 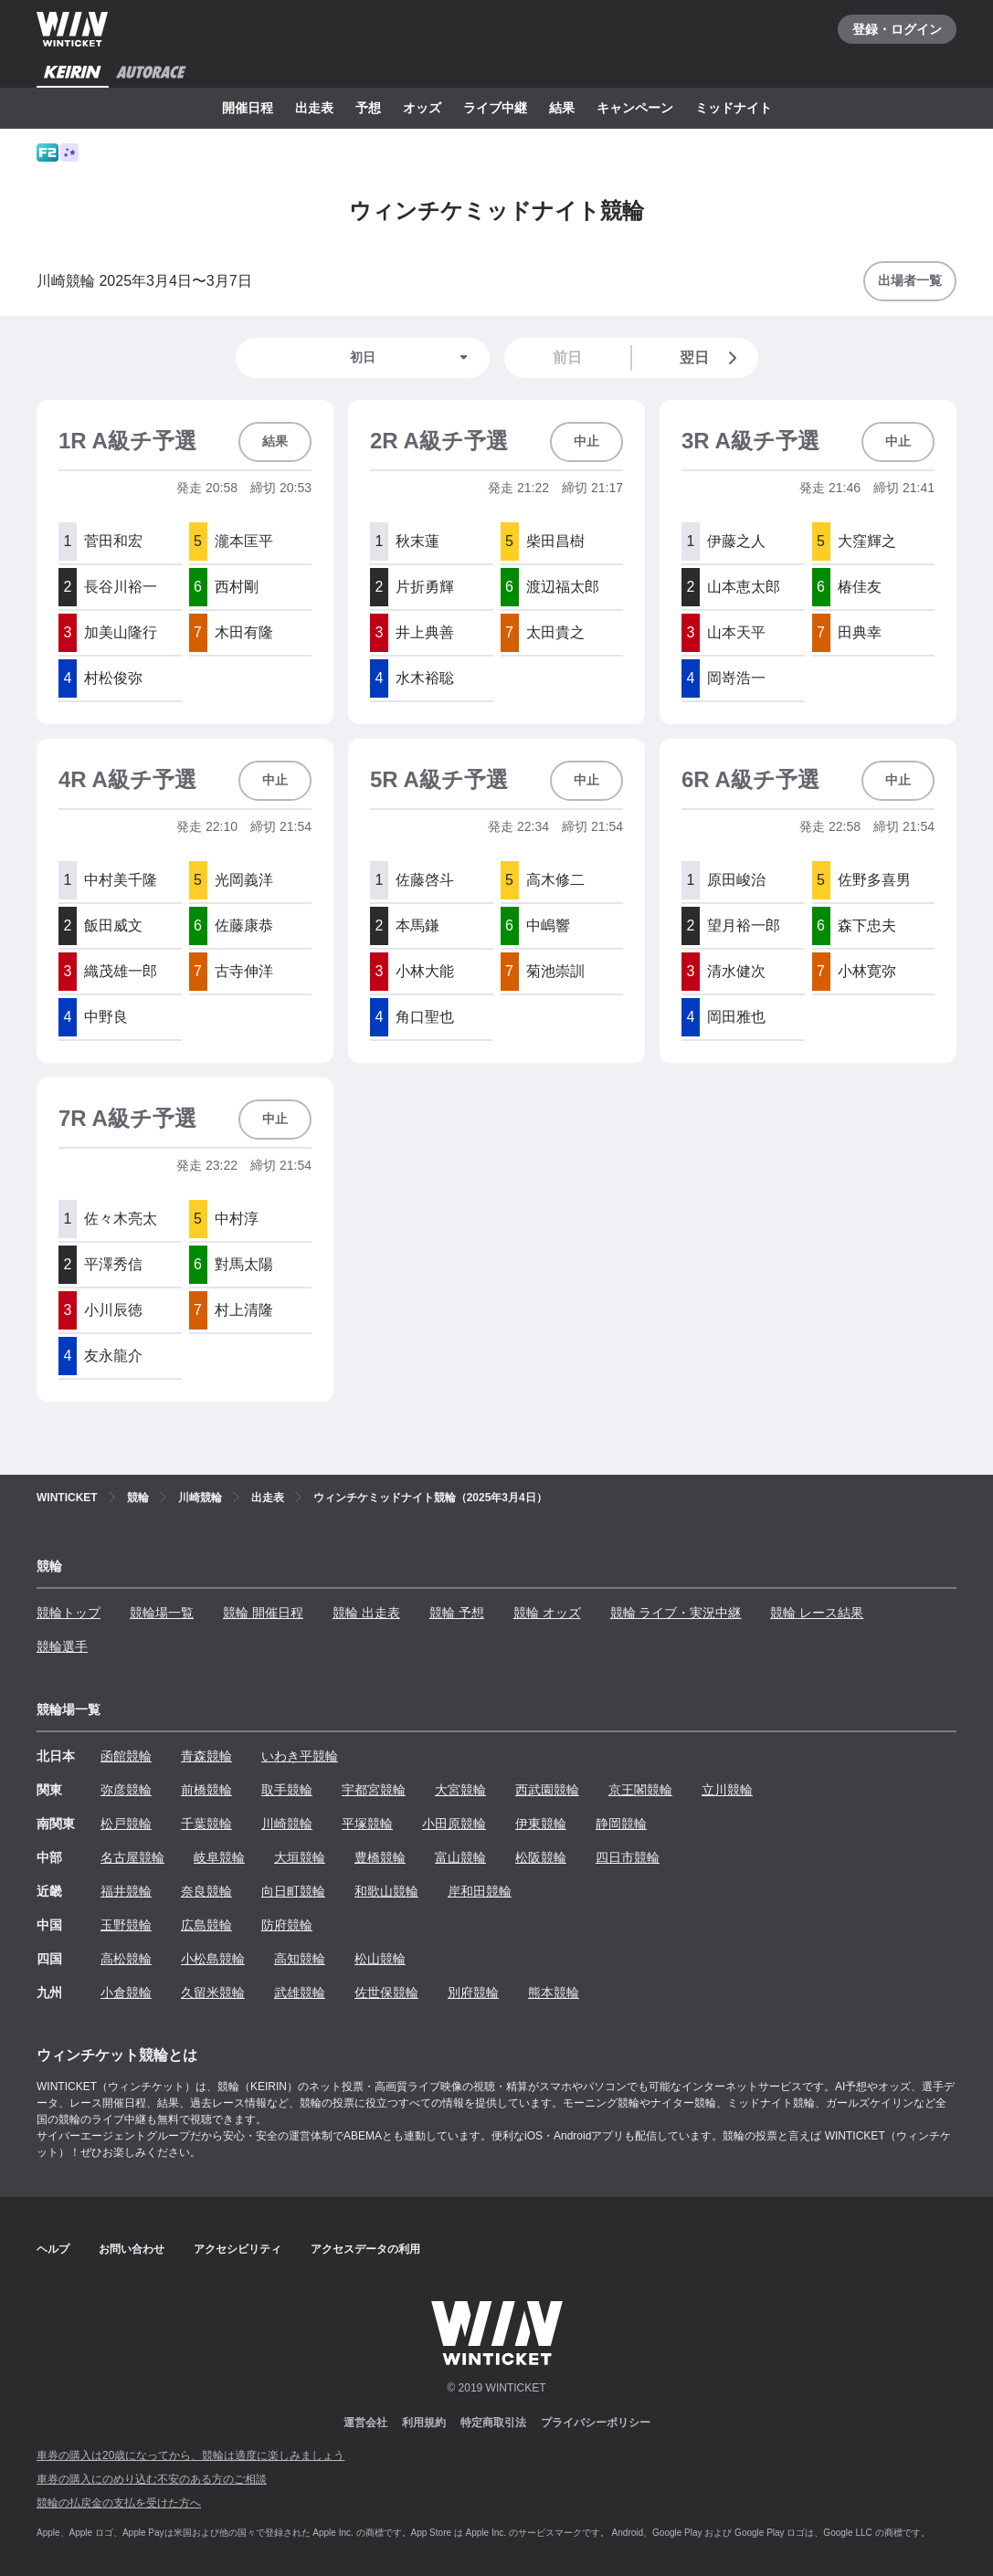 What do you see at coordinates (126, 1958) in the screenshot?
I see `高松競輪` at bounding box center [126, 1958].